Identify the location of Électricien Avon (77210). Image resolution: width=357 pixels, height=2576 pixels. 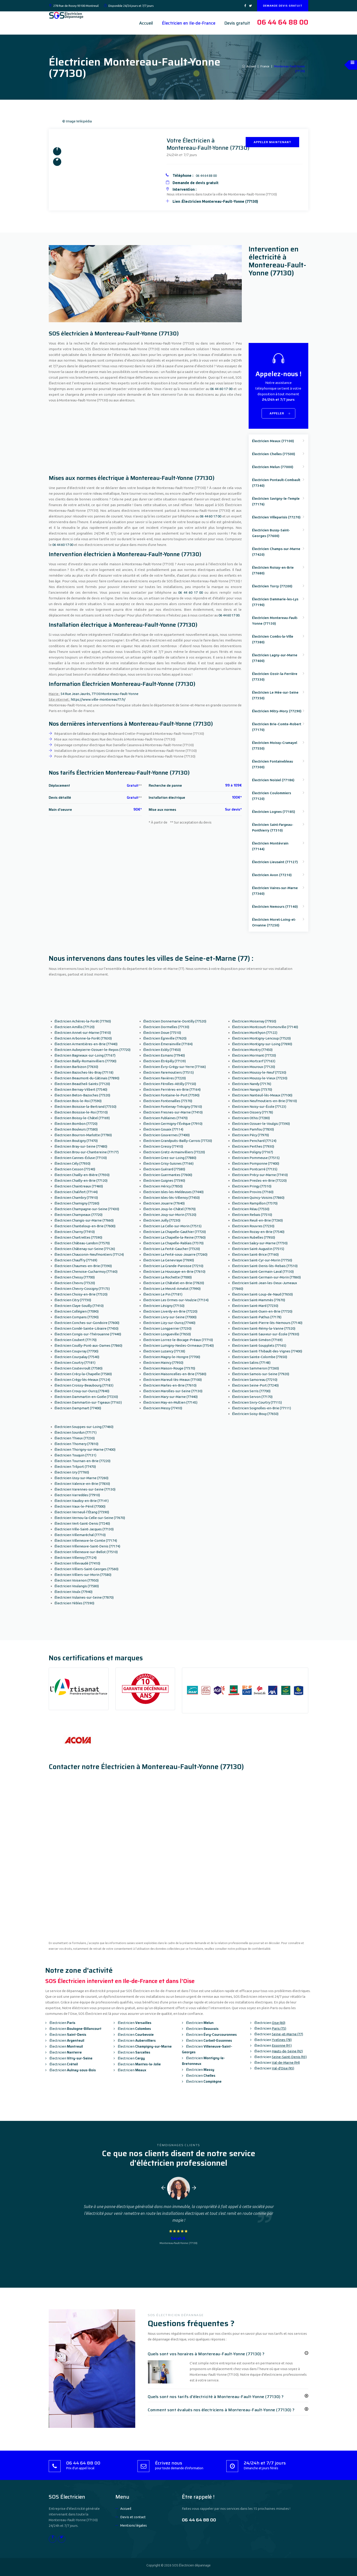
(272, 875).